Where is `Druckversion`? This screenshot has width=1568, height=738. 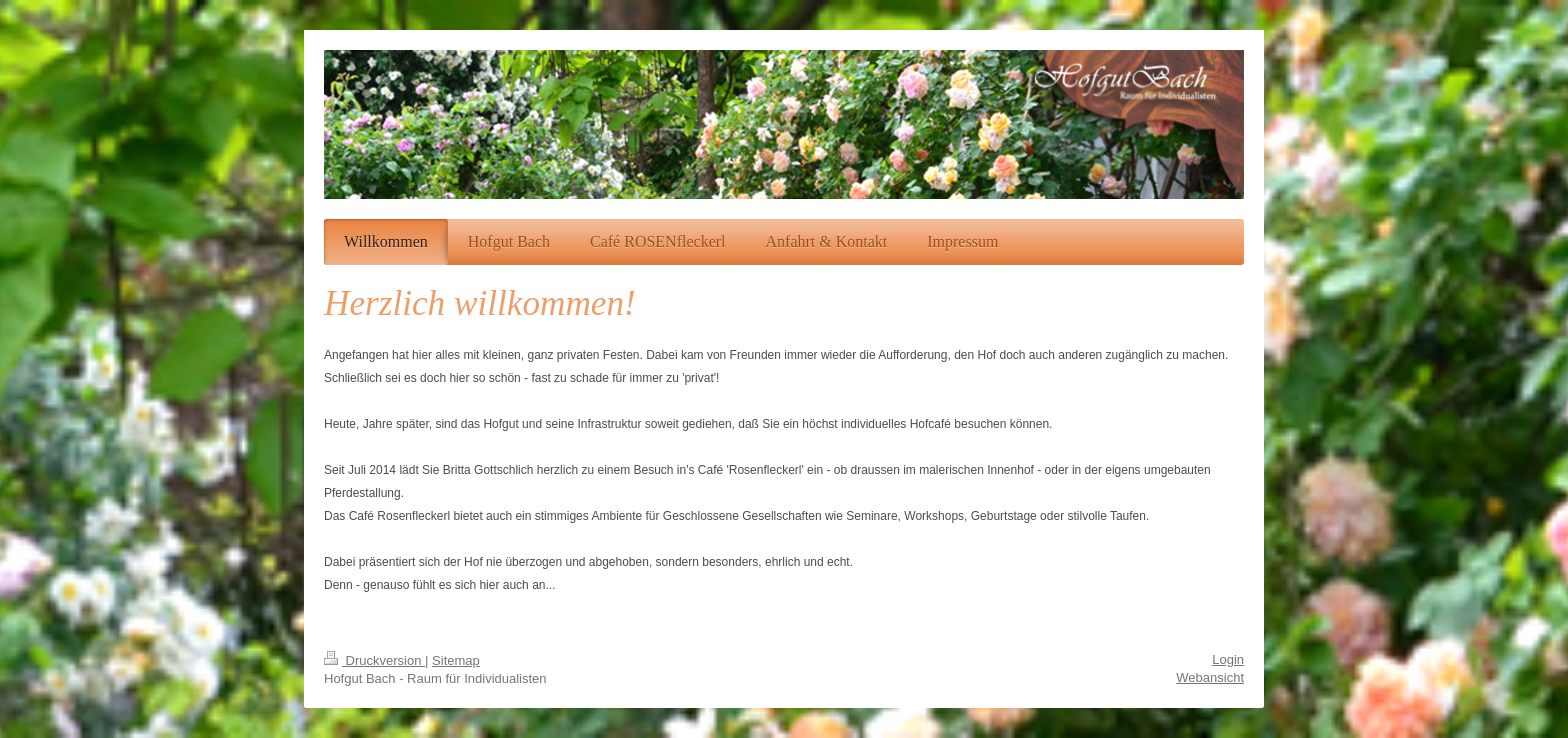
Druckversion is located at coordinates (374, 660).